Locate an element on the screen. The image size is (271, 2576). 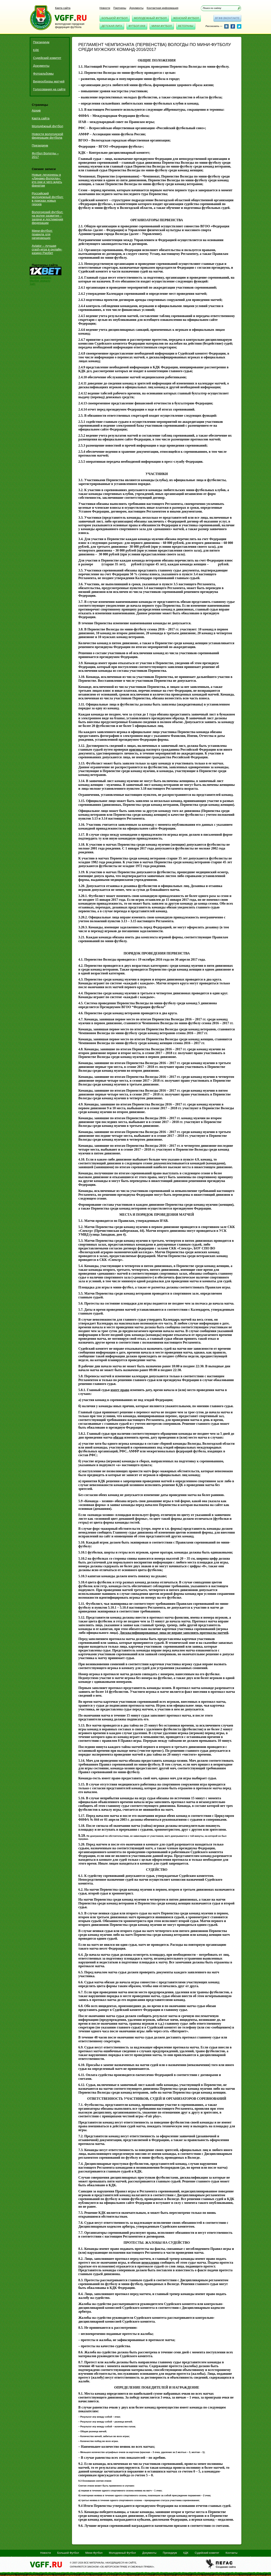
Контакты is located at coordinates (231, 2552).